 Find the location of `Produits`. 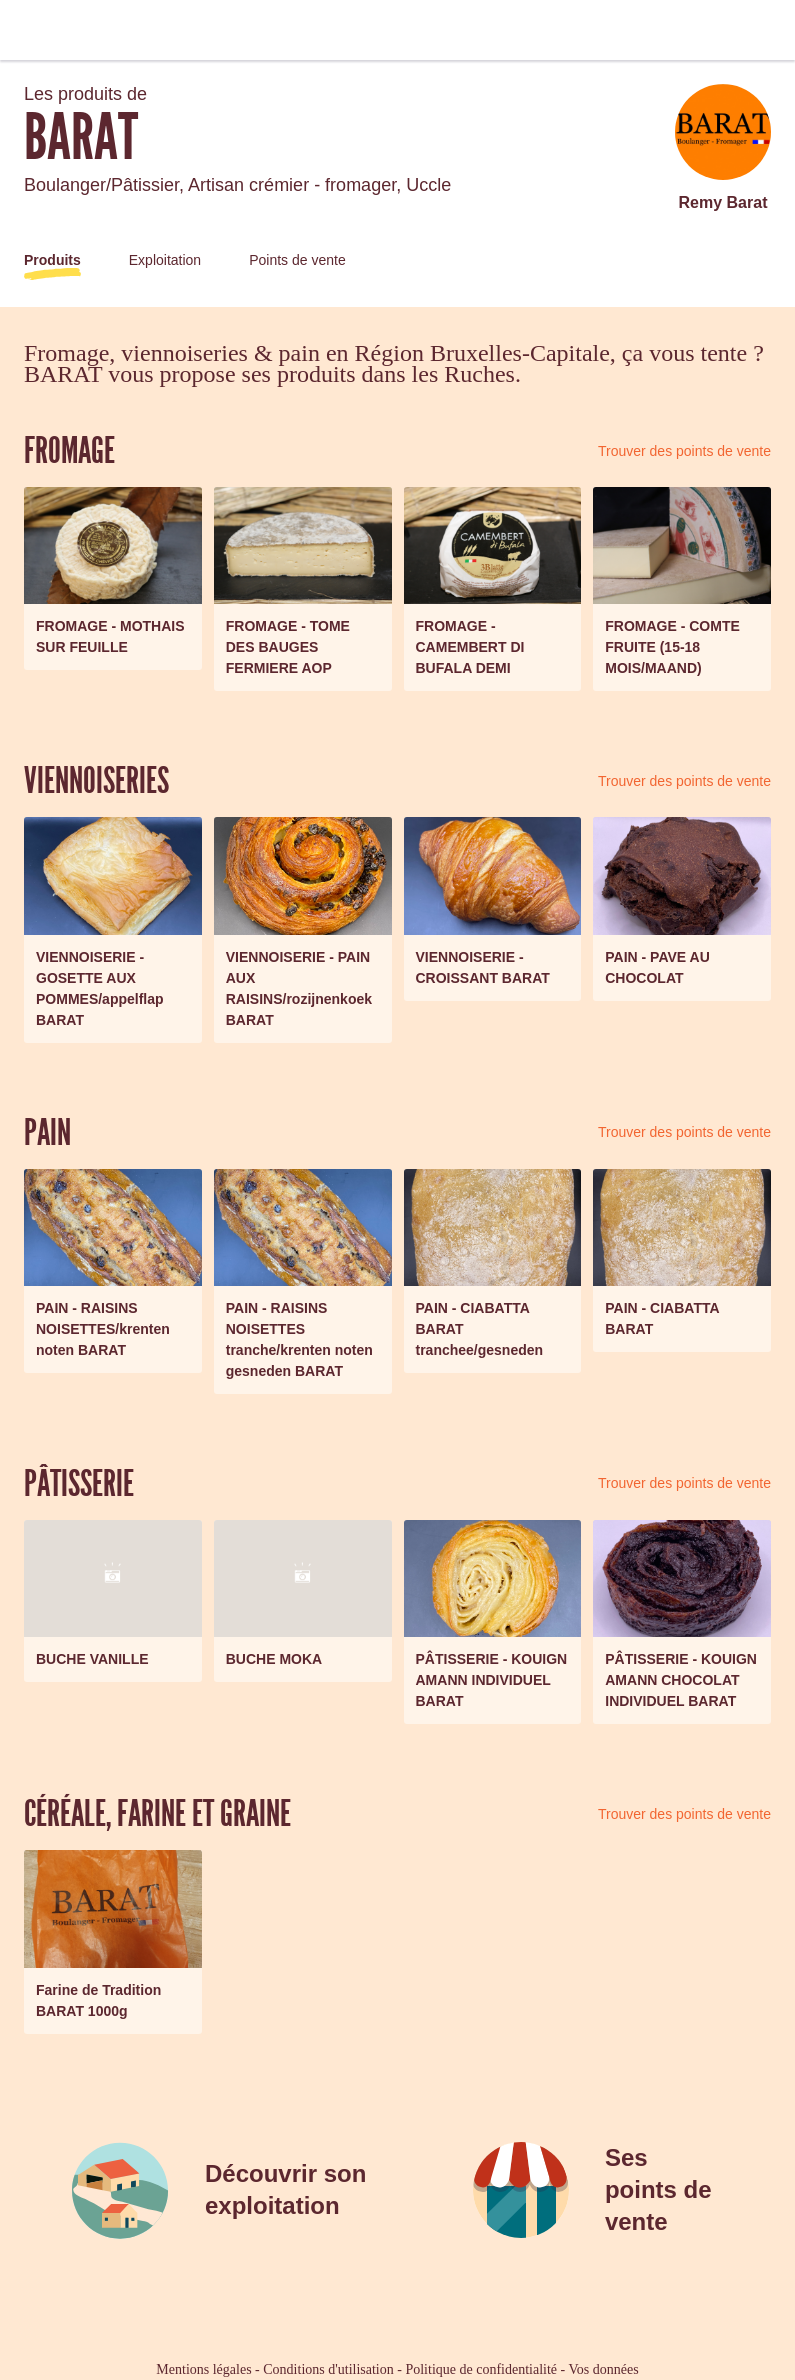

Produits is located at coordinates (52, 260).